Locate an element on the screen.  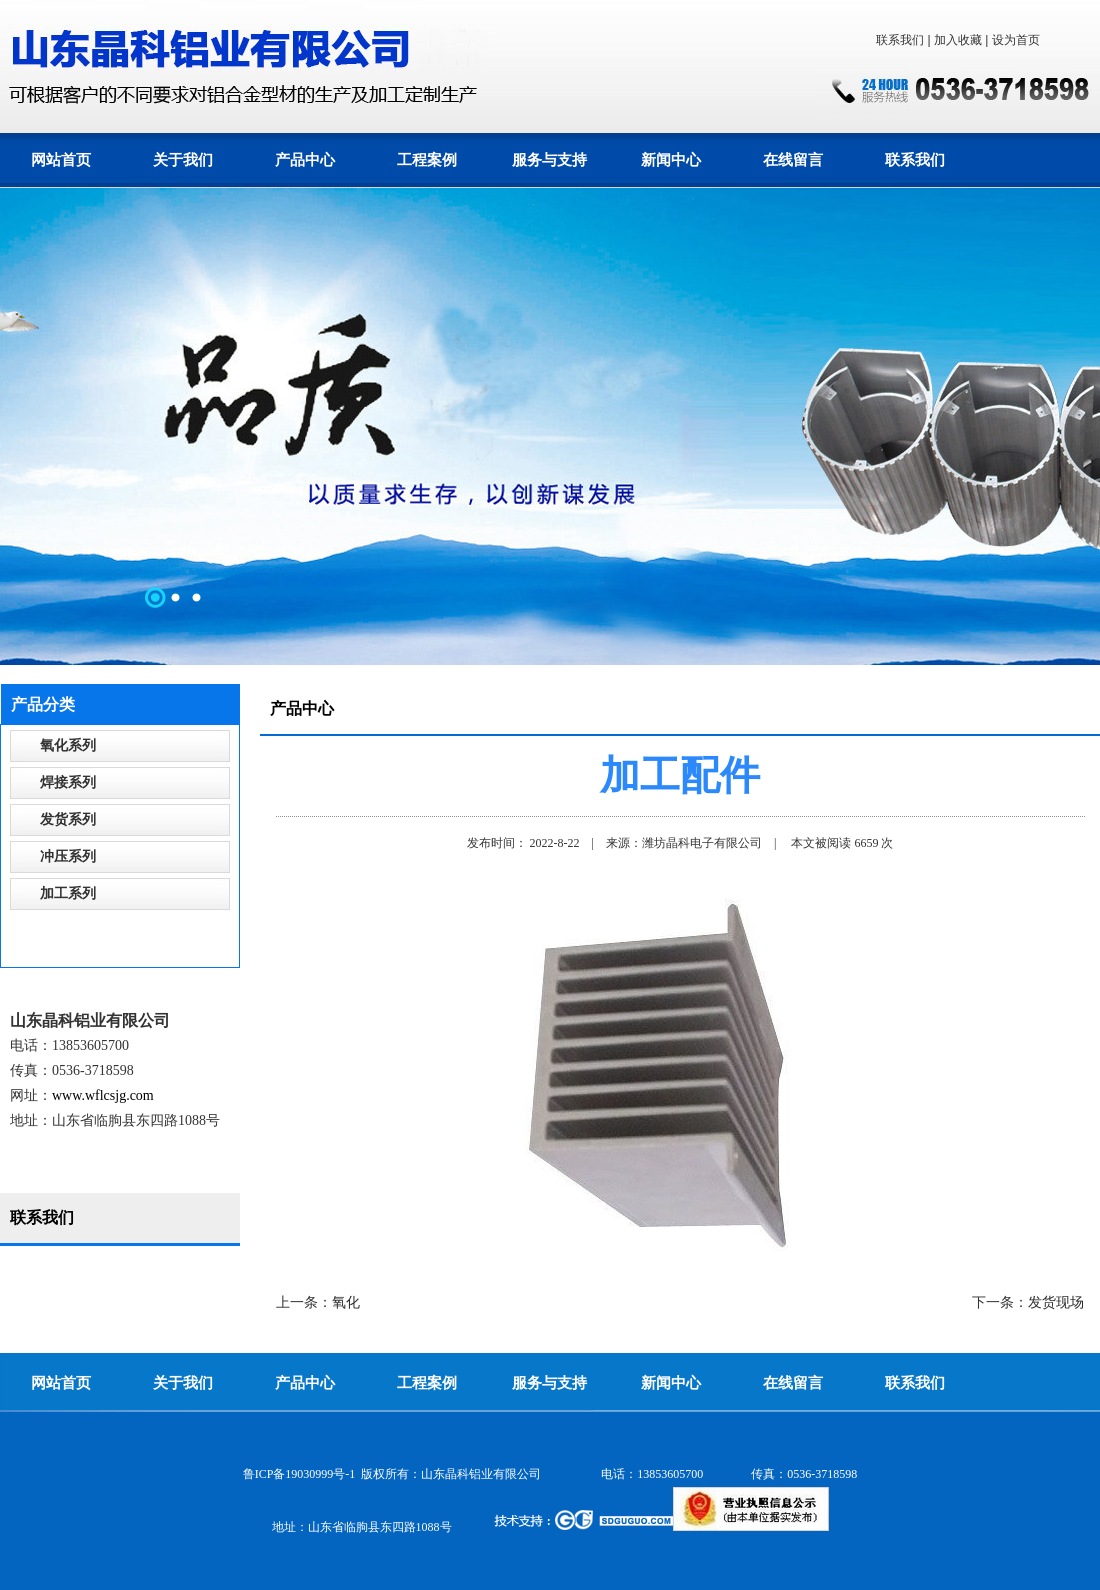
鲁ICP备19030999号-1 is located at coordinates (299, 1474).